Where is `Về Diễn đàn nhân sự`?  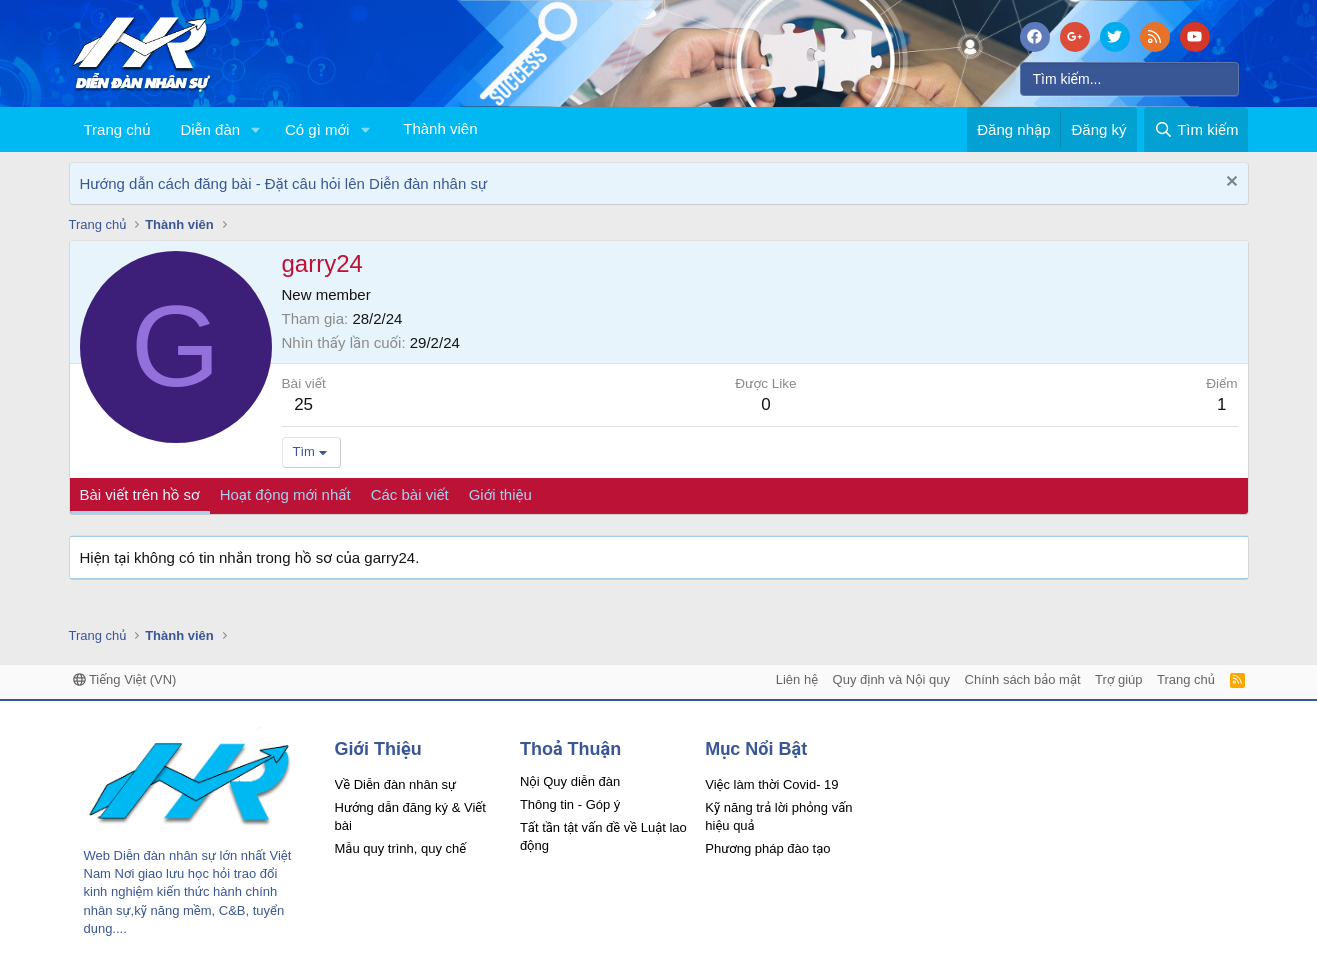
Về Diễn đàn nhân sự is located at coordinates (396, 784).